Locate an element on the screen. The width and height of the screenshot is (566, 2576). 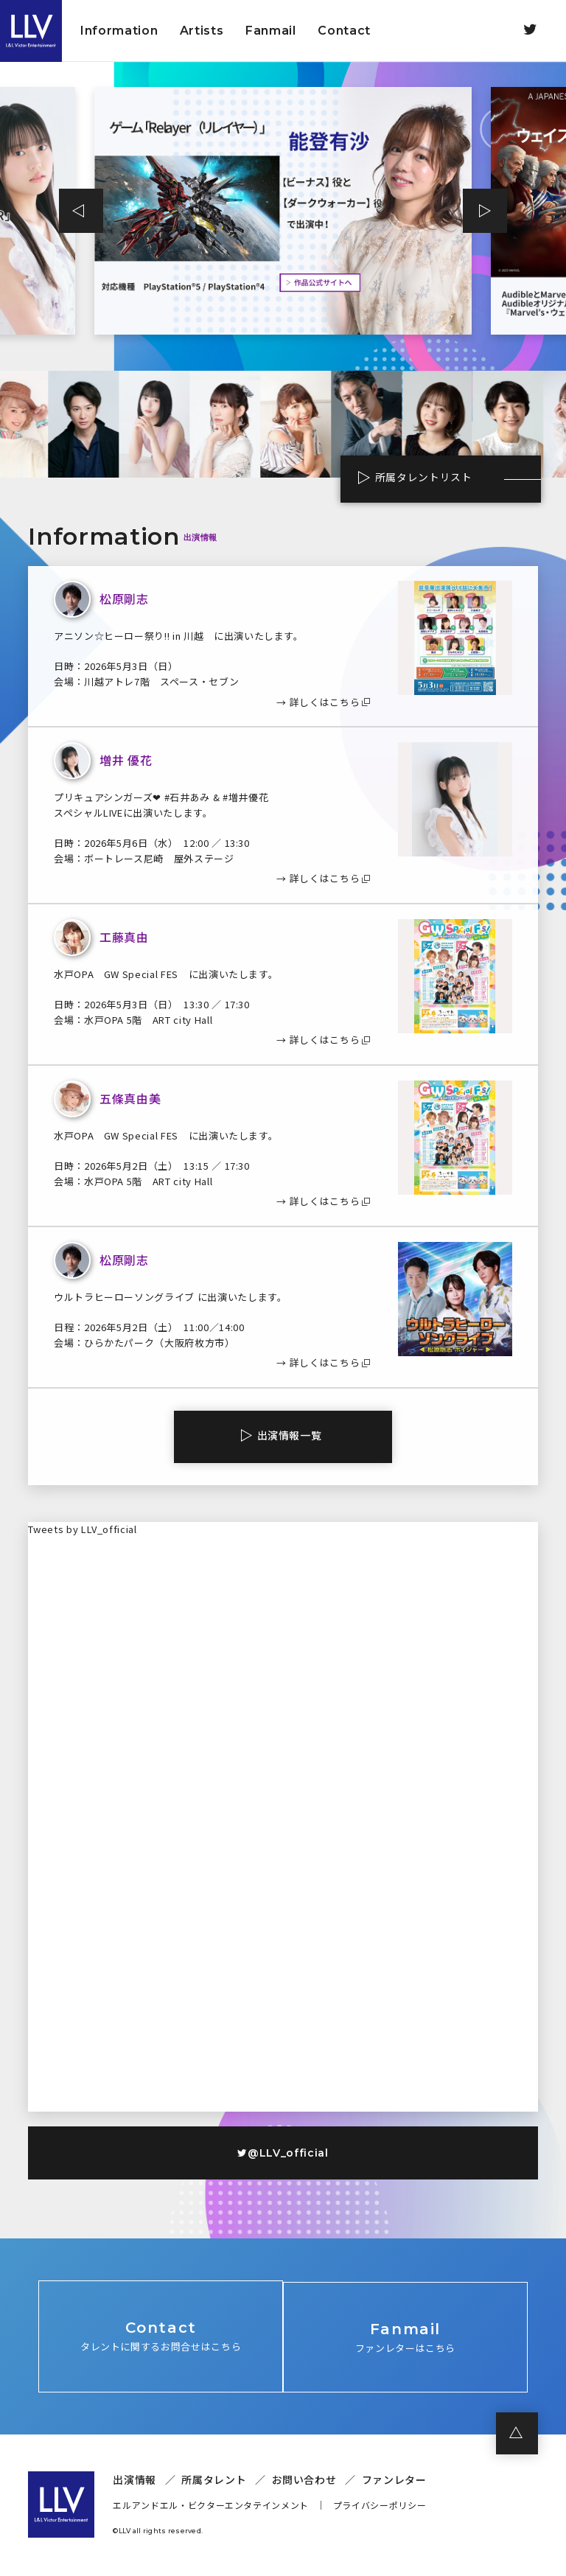
エルアンドエル・ビクターエンタテインメント is located at coordinates (211, 2508).